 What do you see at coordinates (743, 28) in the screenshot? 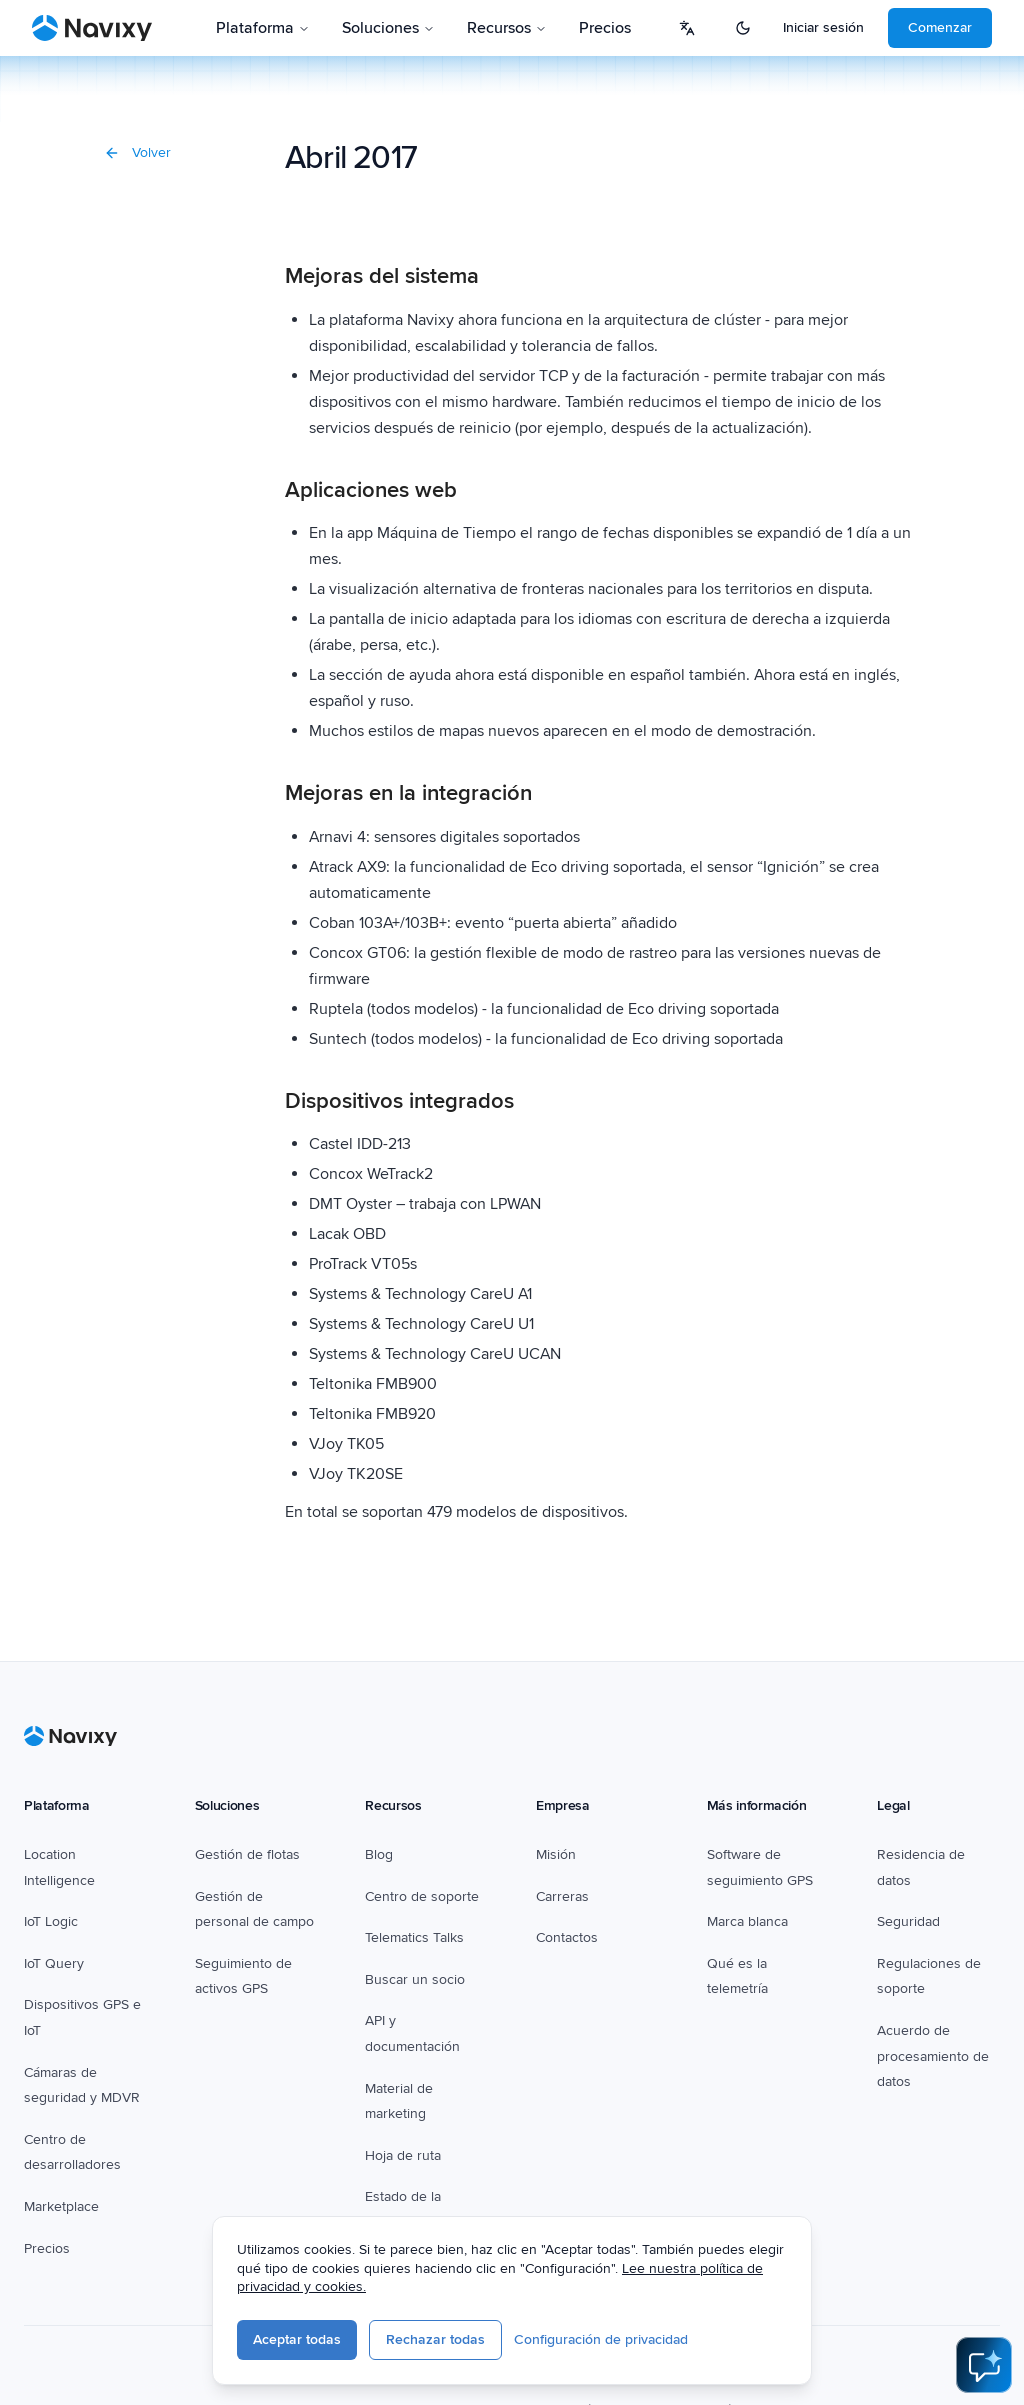
I see `[Switch to dark mode]` at bounding box center [743, 28].